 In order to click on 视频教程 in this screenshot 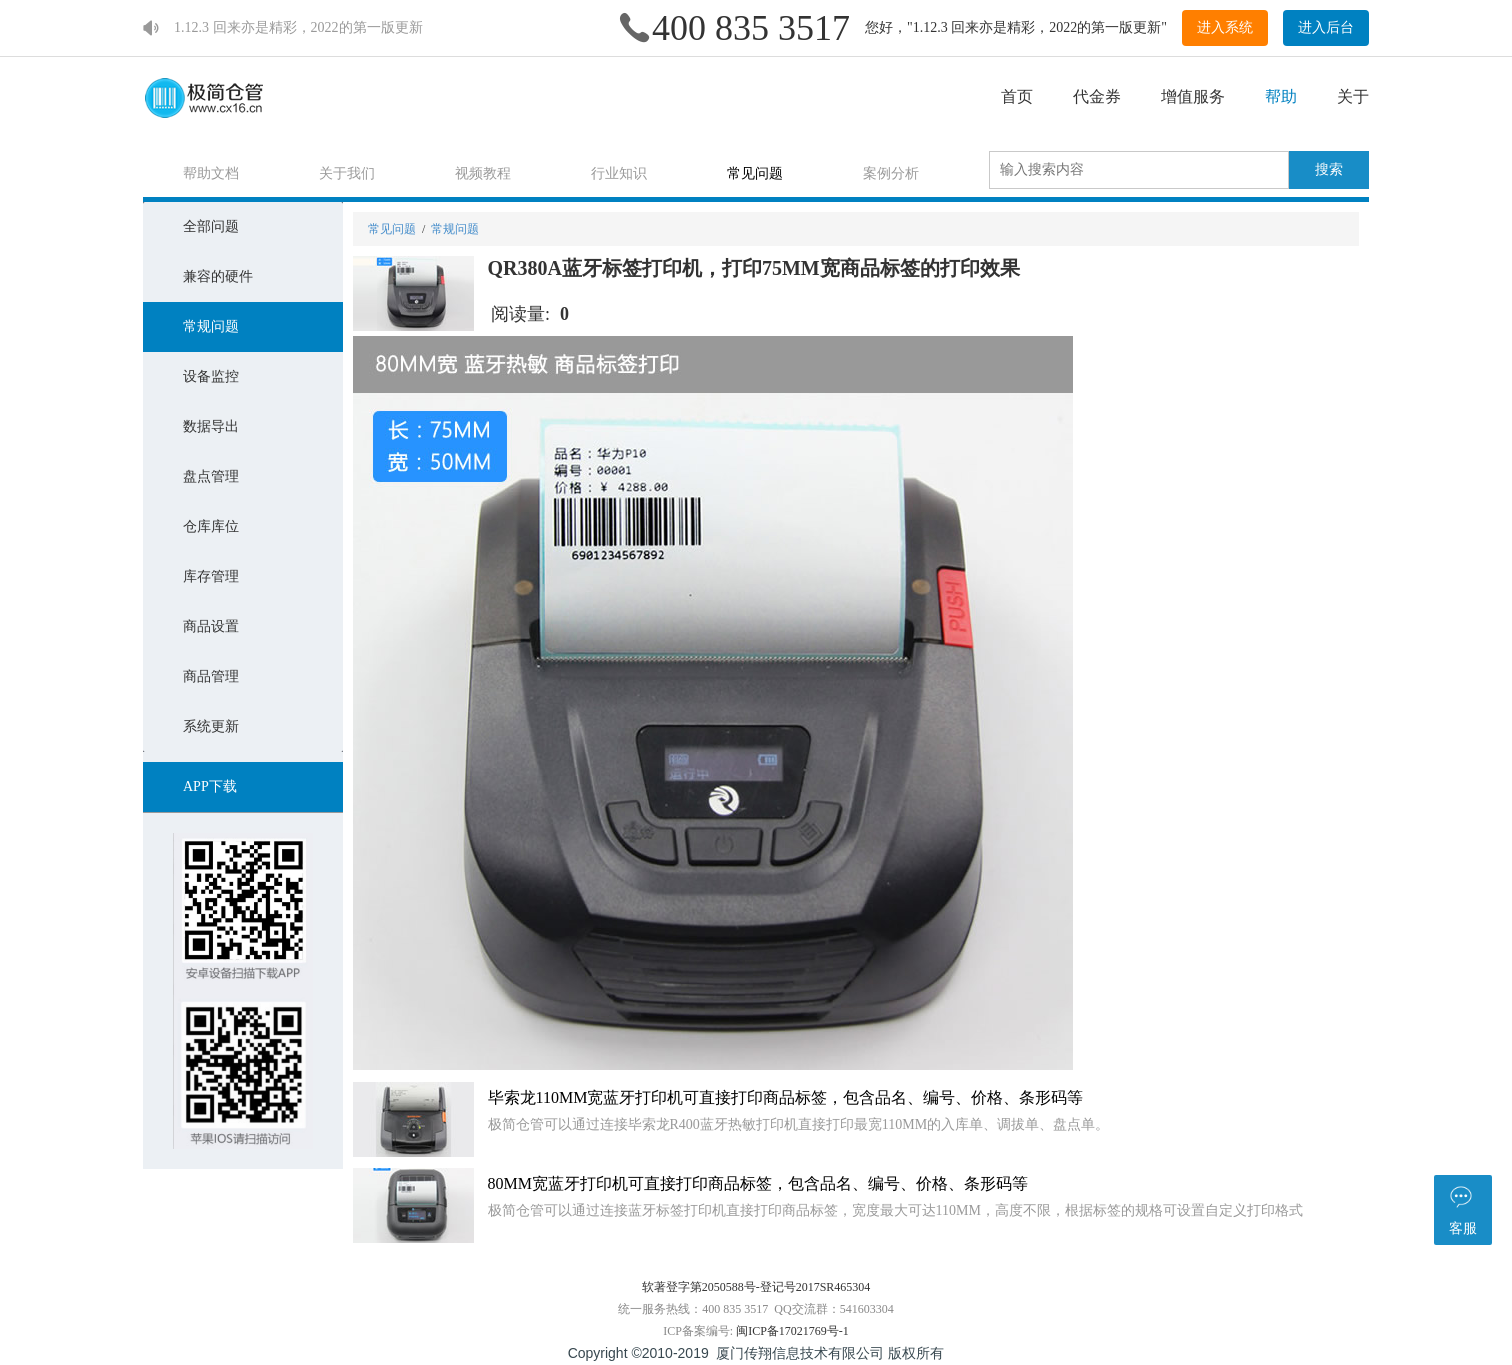, I will do `click(483, 173)`.